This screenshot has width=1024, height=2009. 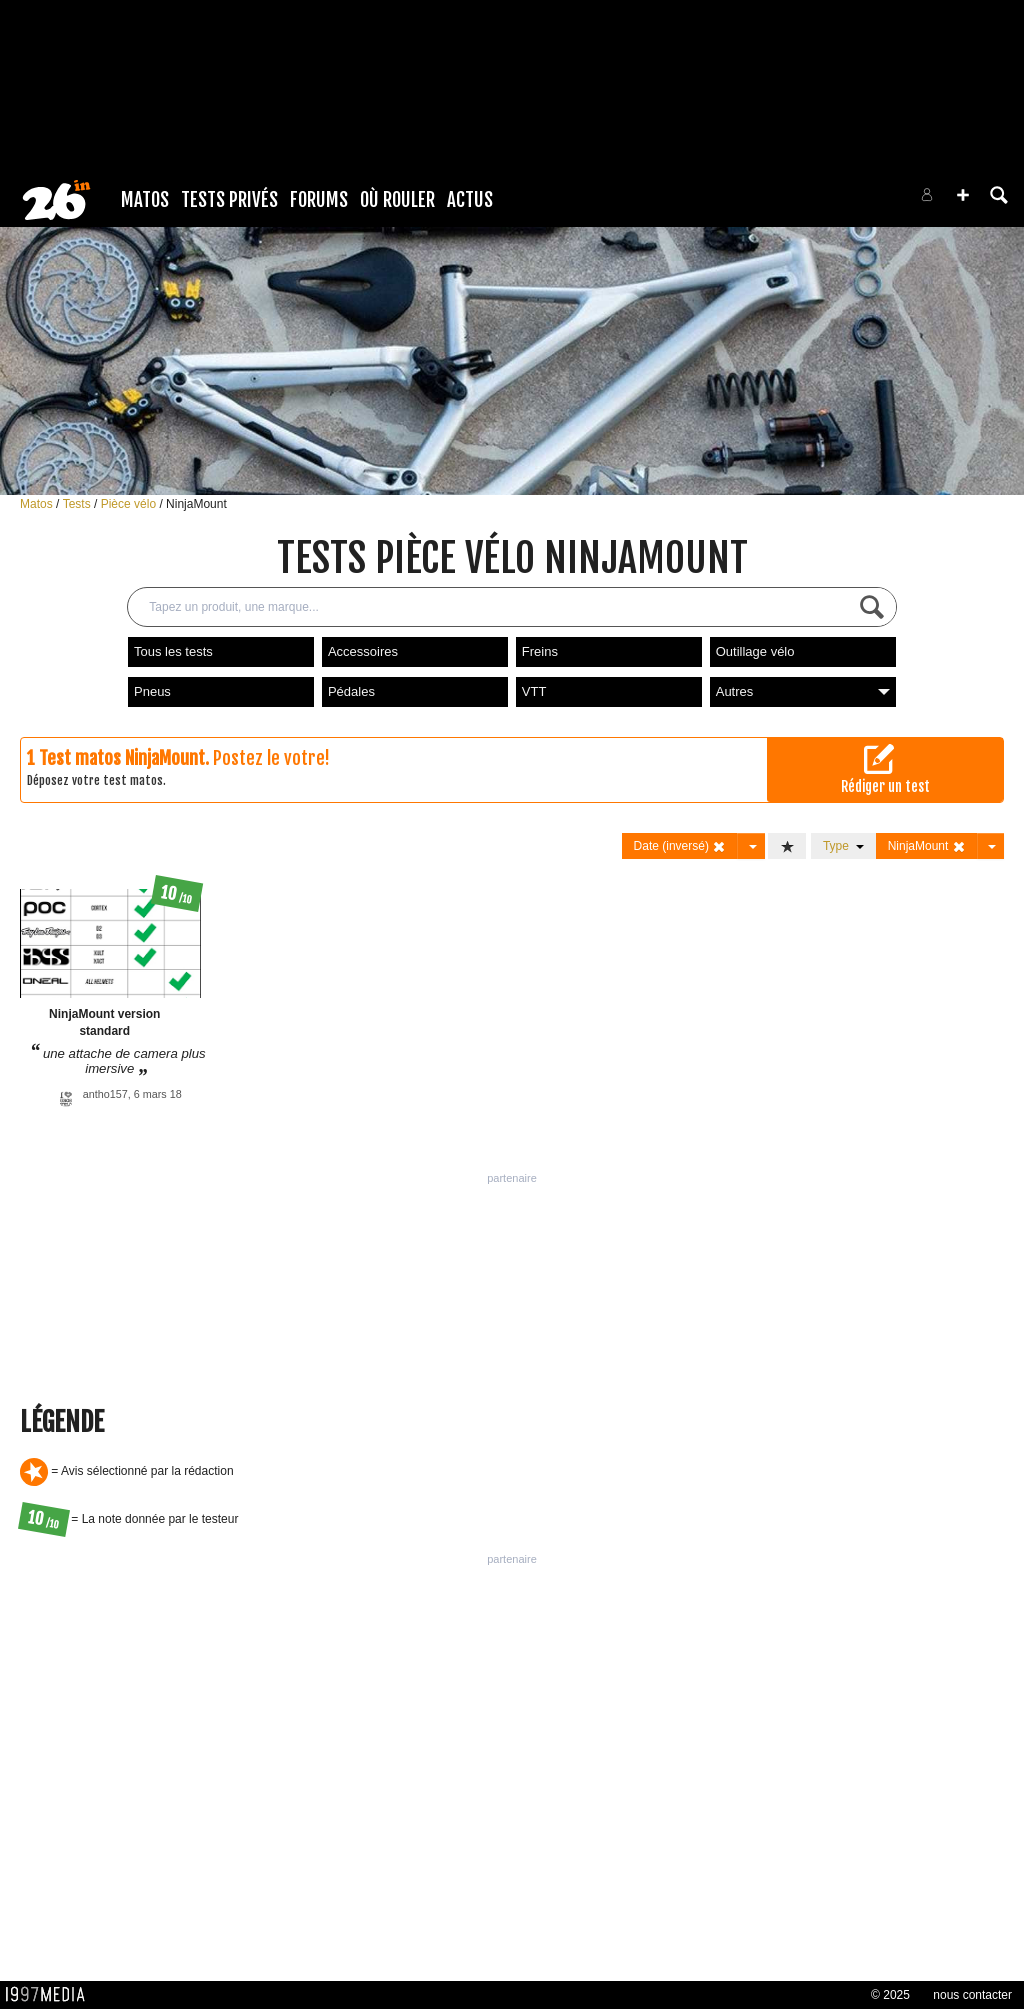 What do you see at coordinates (397, 200) in the screenshot?
I see `Où rouler` at bounding box center [397, 200].